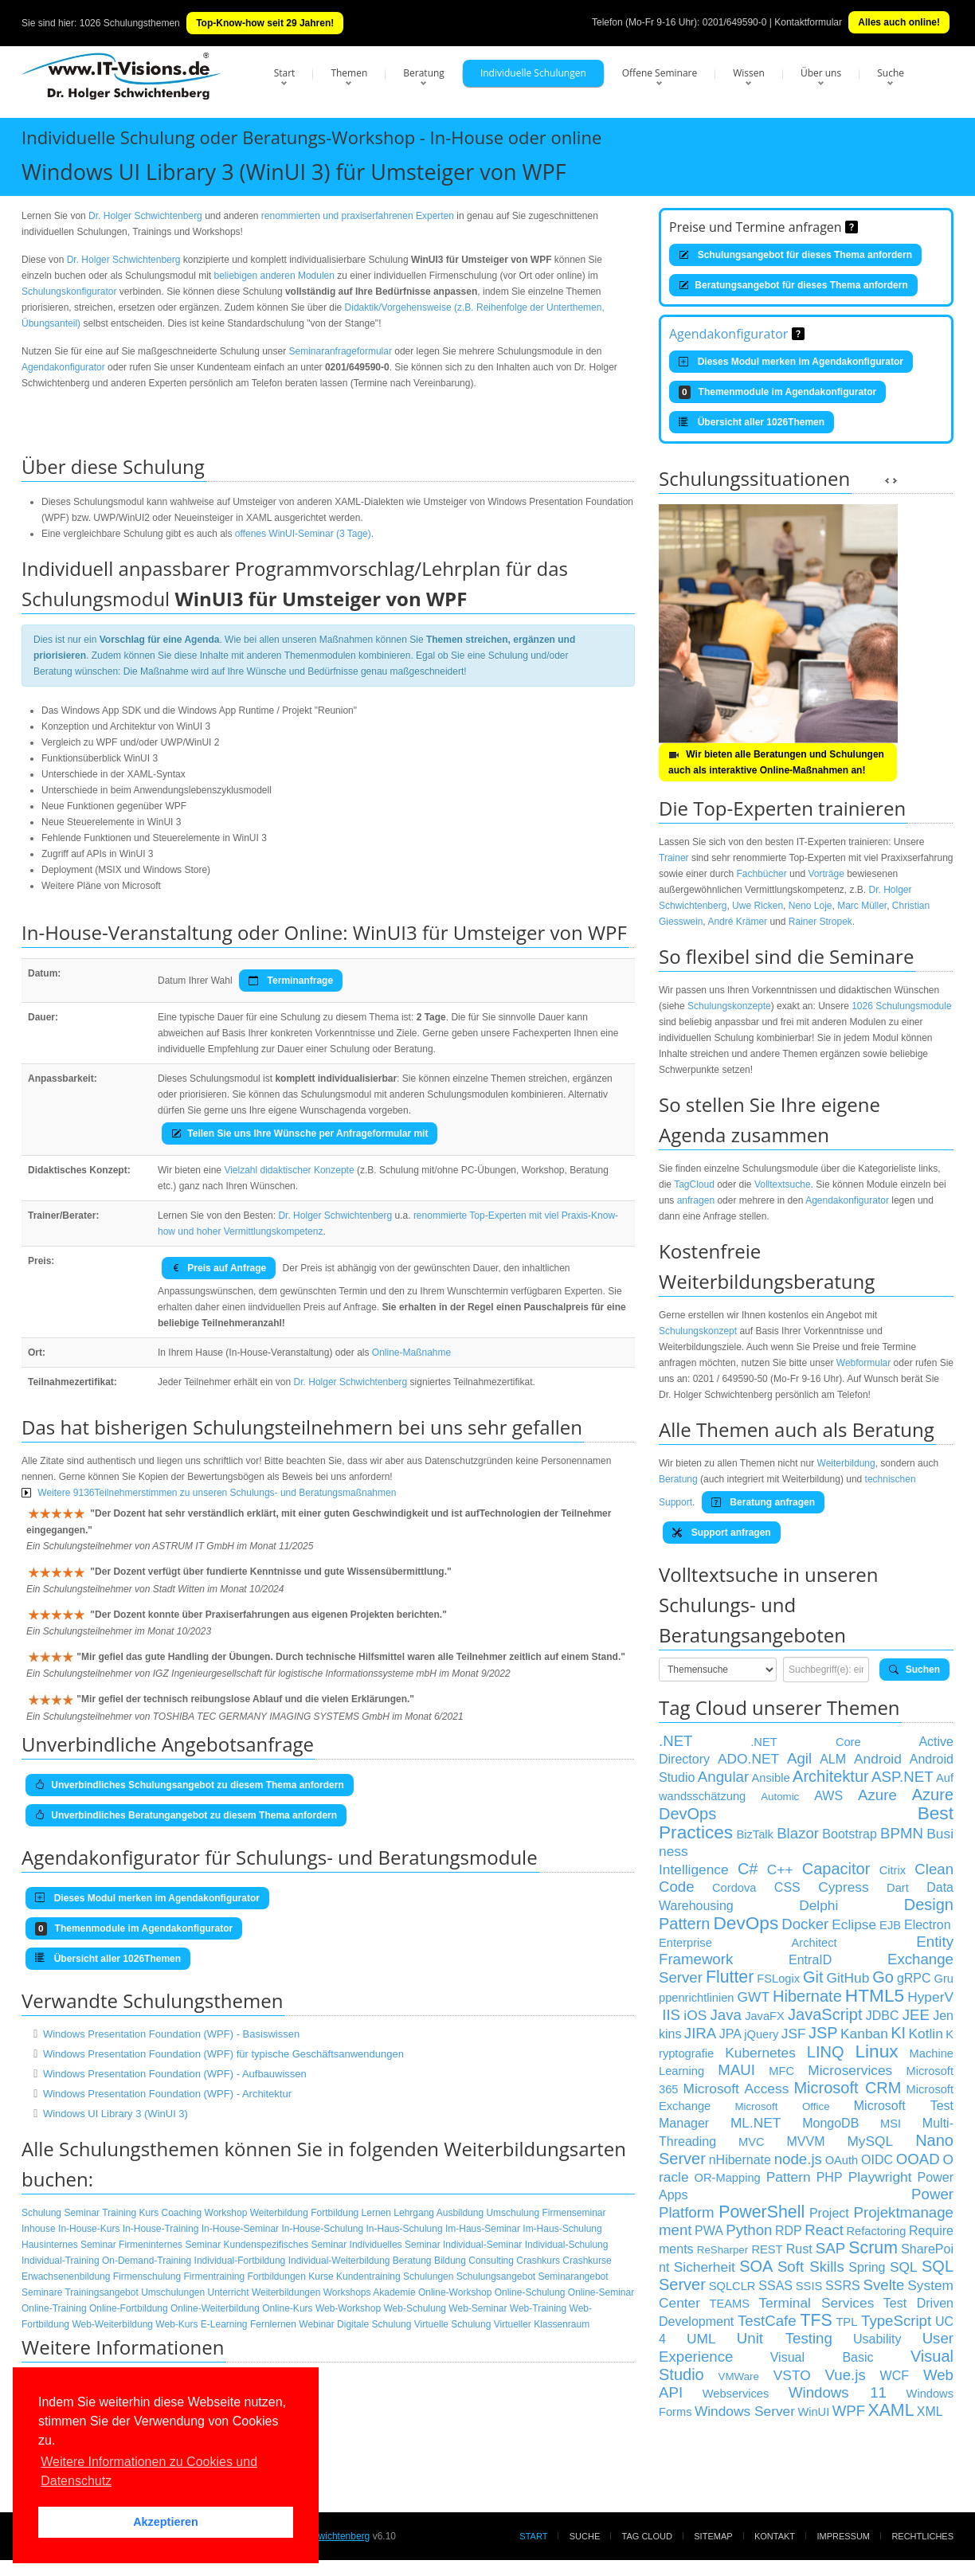 This screenshot has height=2576, width=975. What do you see at coordinates (734, 1887) in the screenshot?
I see `Cordova` at bounding box center [734, 1887].